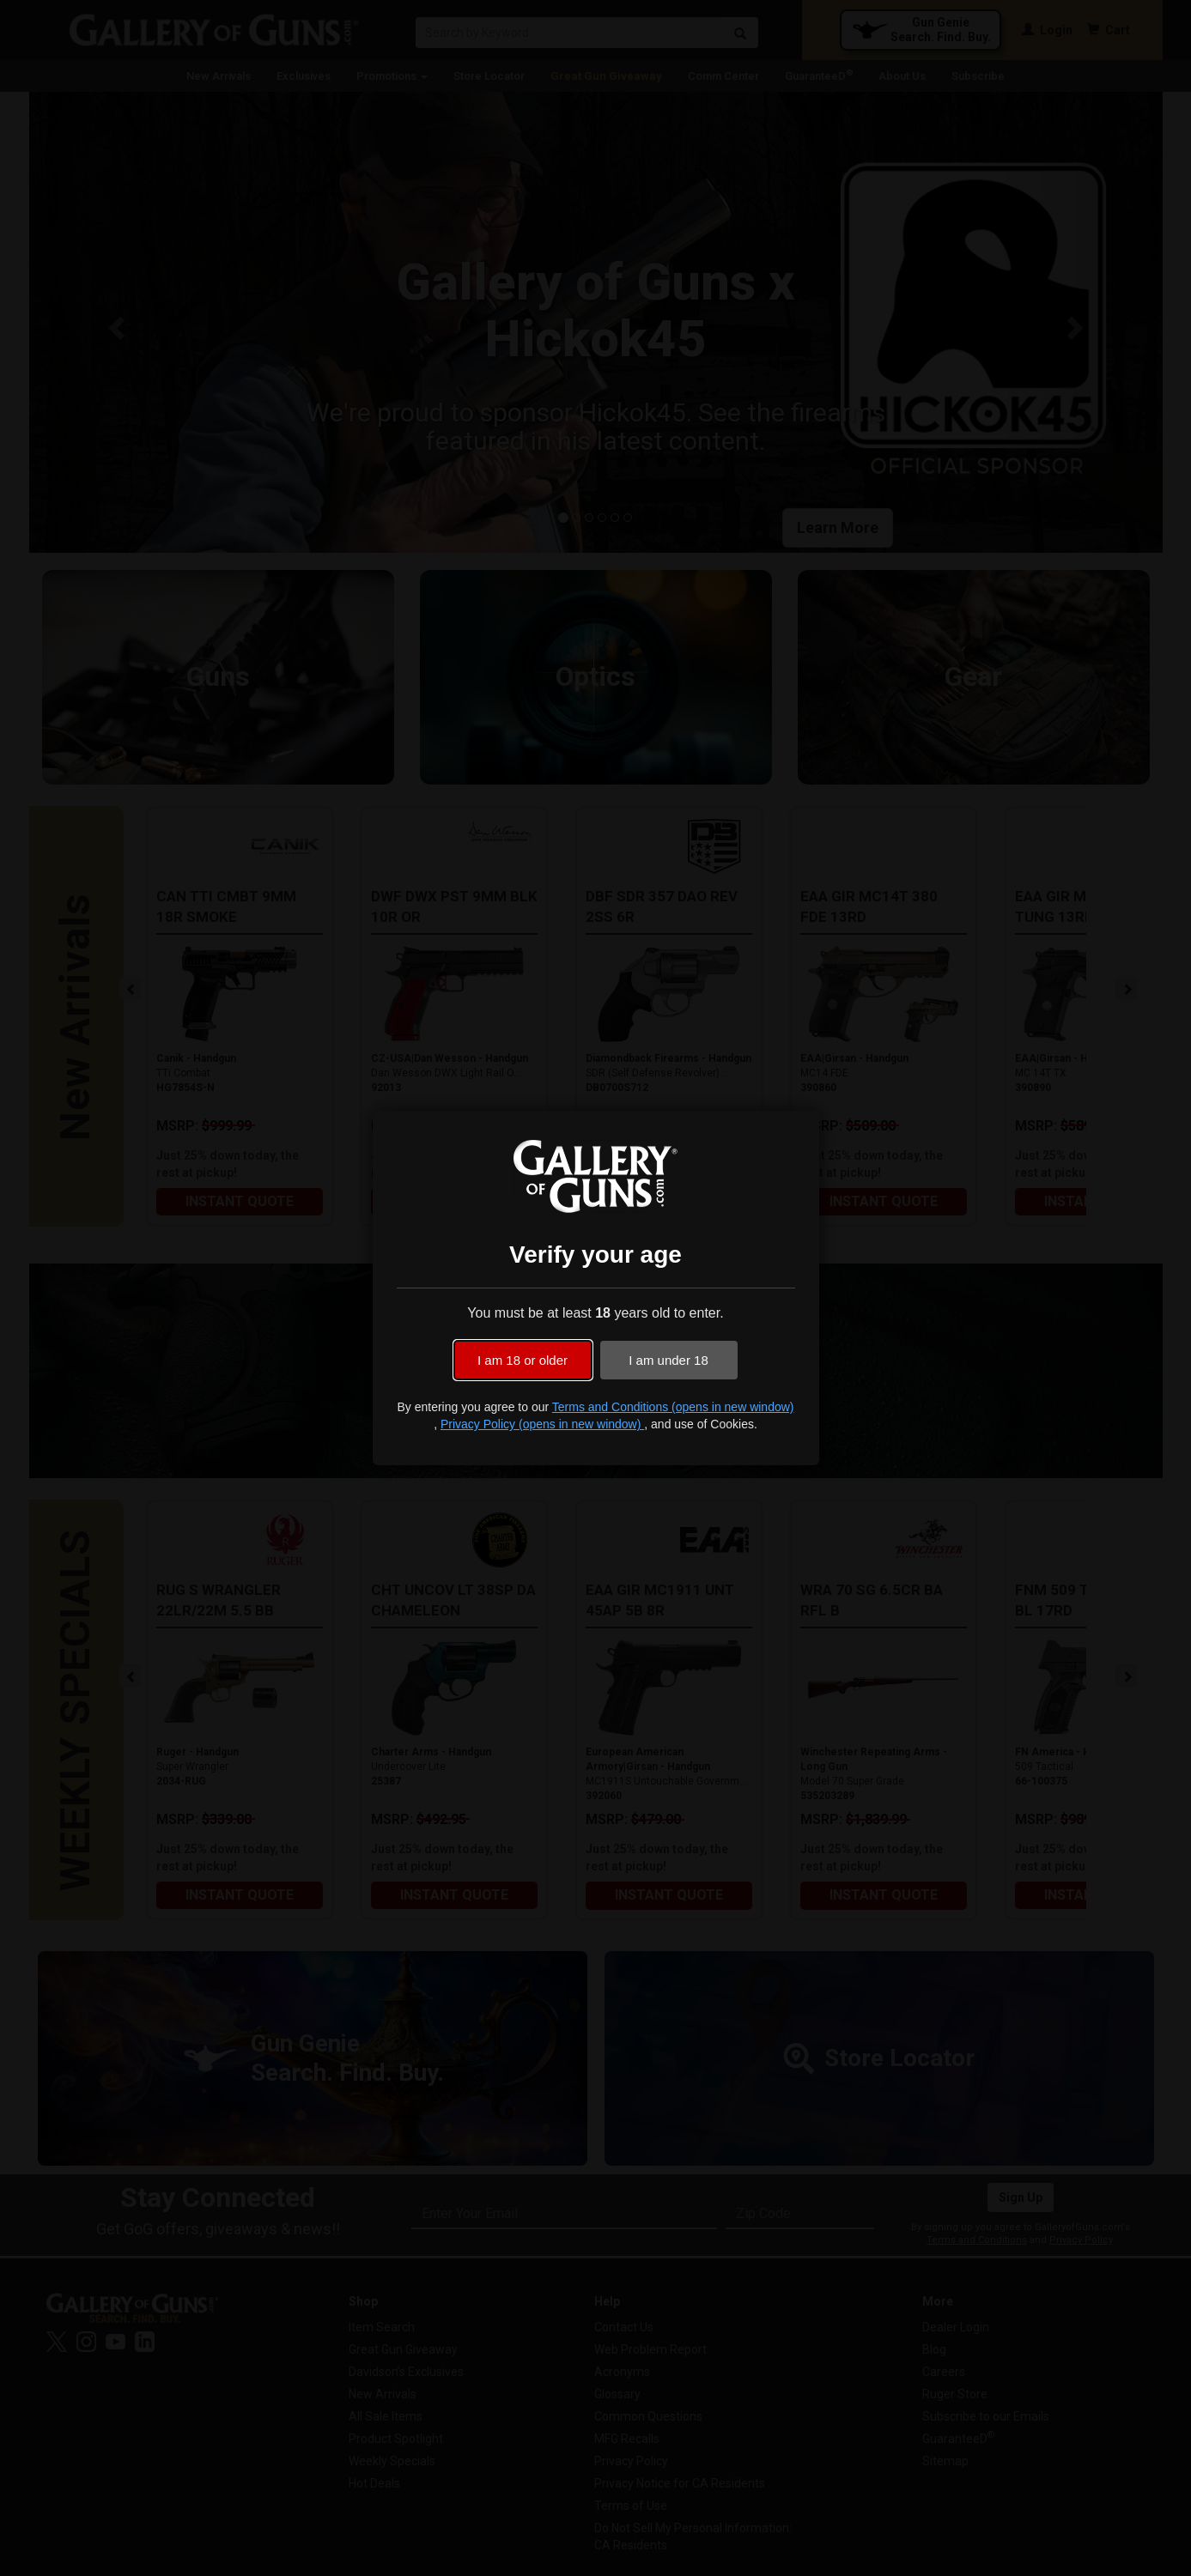 The image size is (1191, 2576). Describe the element at coordinates (542, 1424) in the screenshot. I see `Privacy Policy (opens in new window)` at that location.